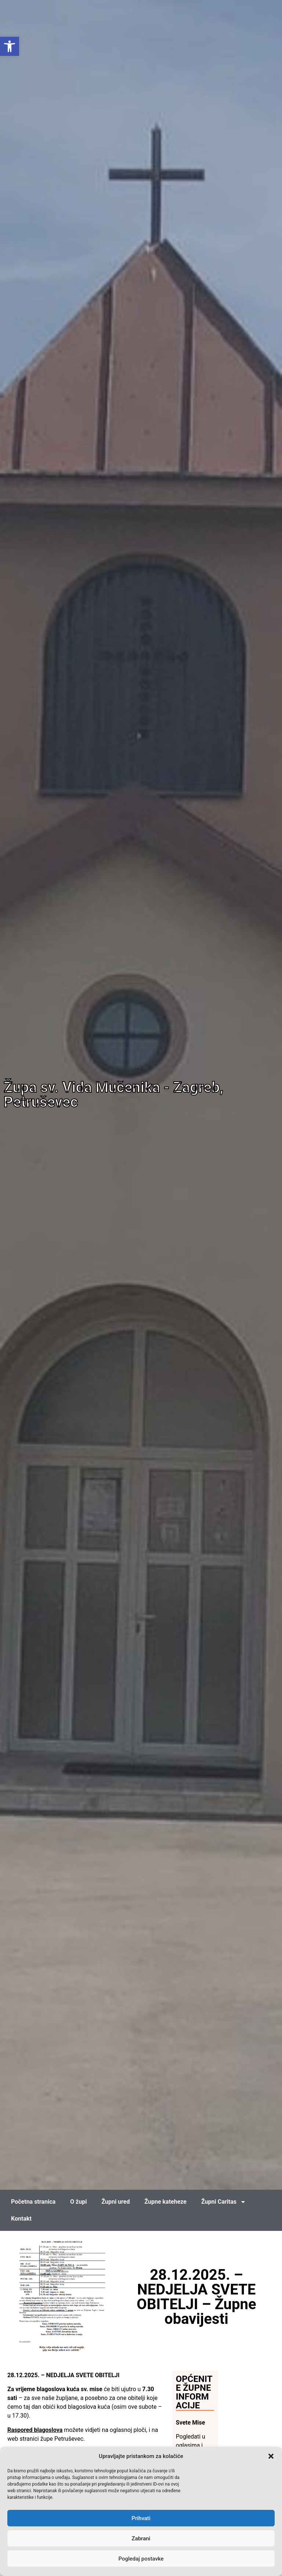  What do you see at coordinates (78, 2201) in the screenshot?
I see `O župi [link]` at bounding box center [78, 2201].